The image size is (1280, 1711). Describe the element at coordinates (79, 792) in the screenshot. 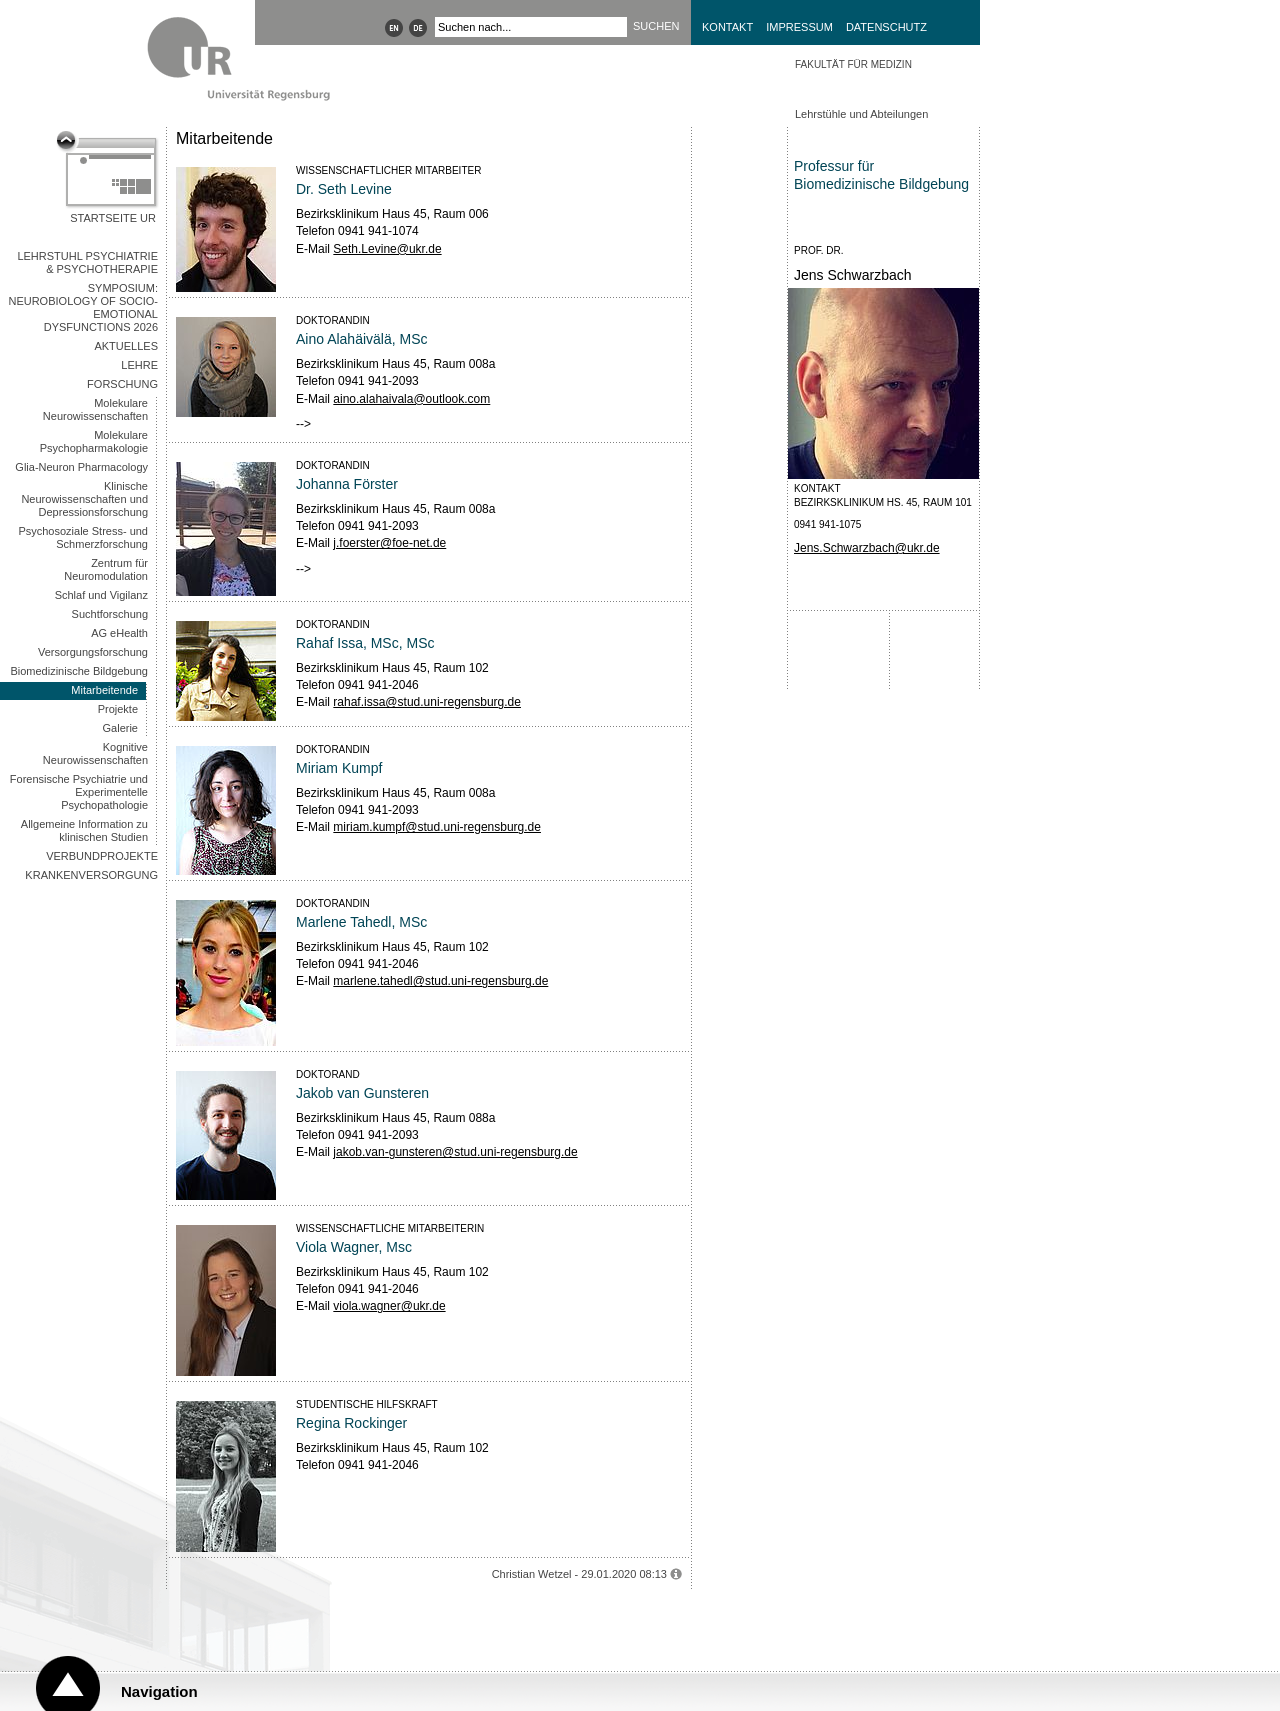

I see `Forensische Psychiatrie und Experimentelle Psychopathologie` at that location.